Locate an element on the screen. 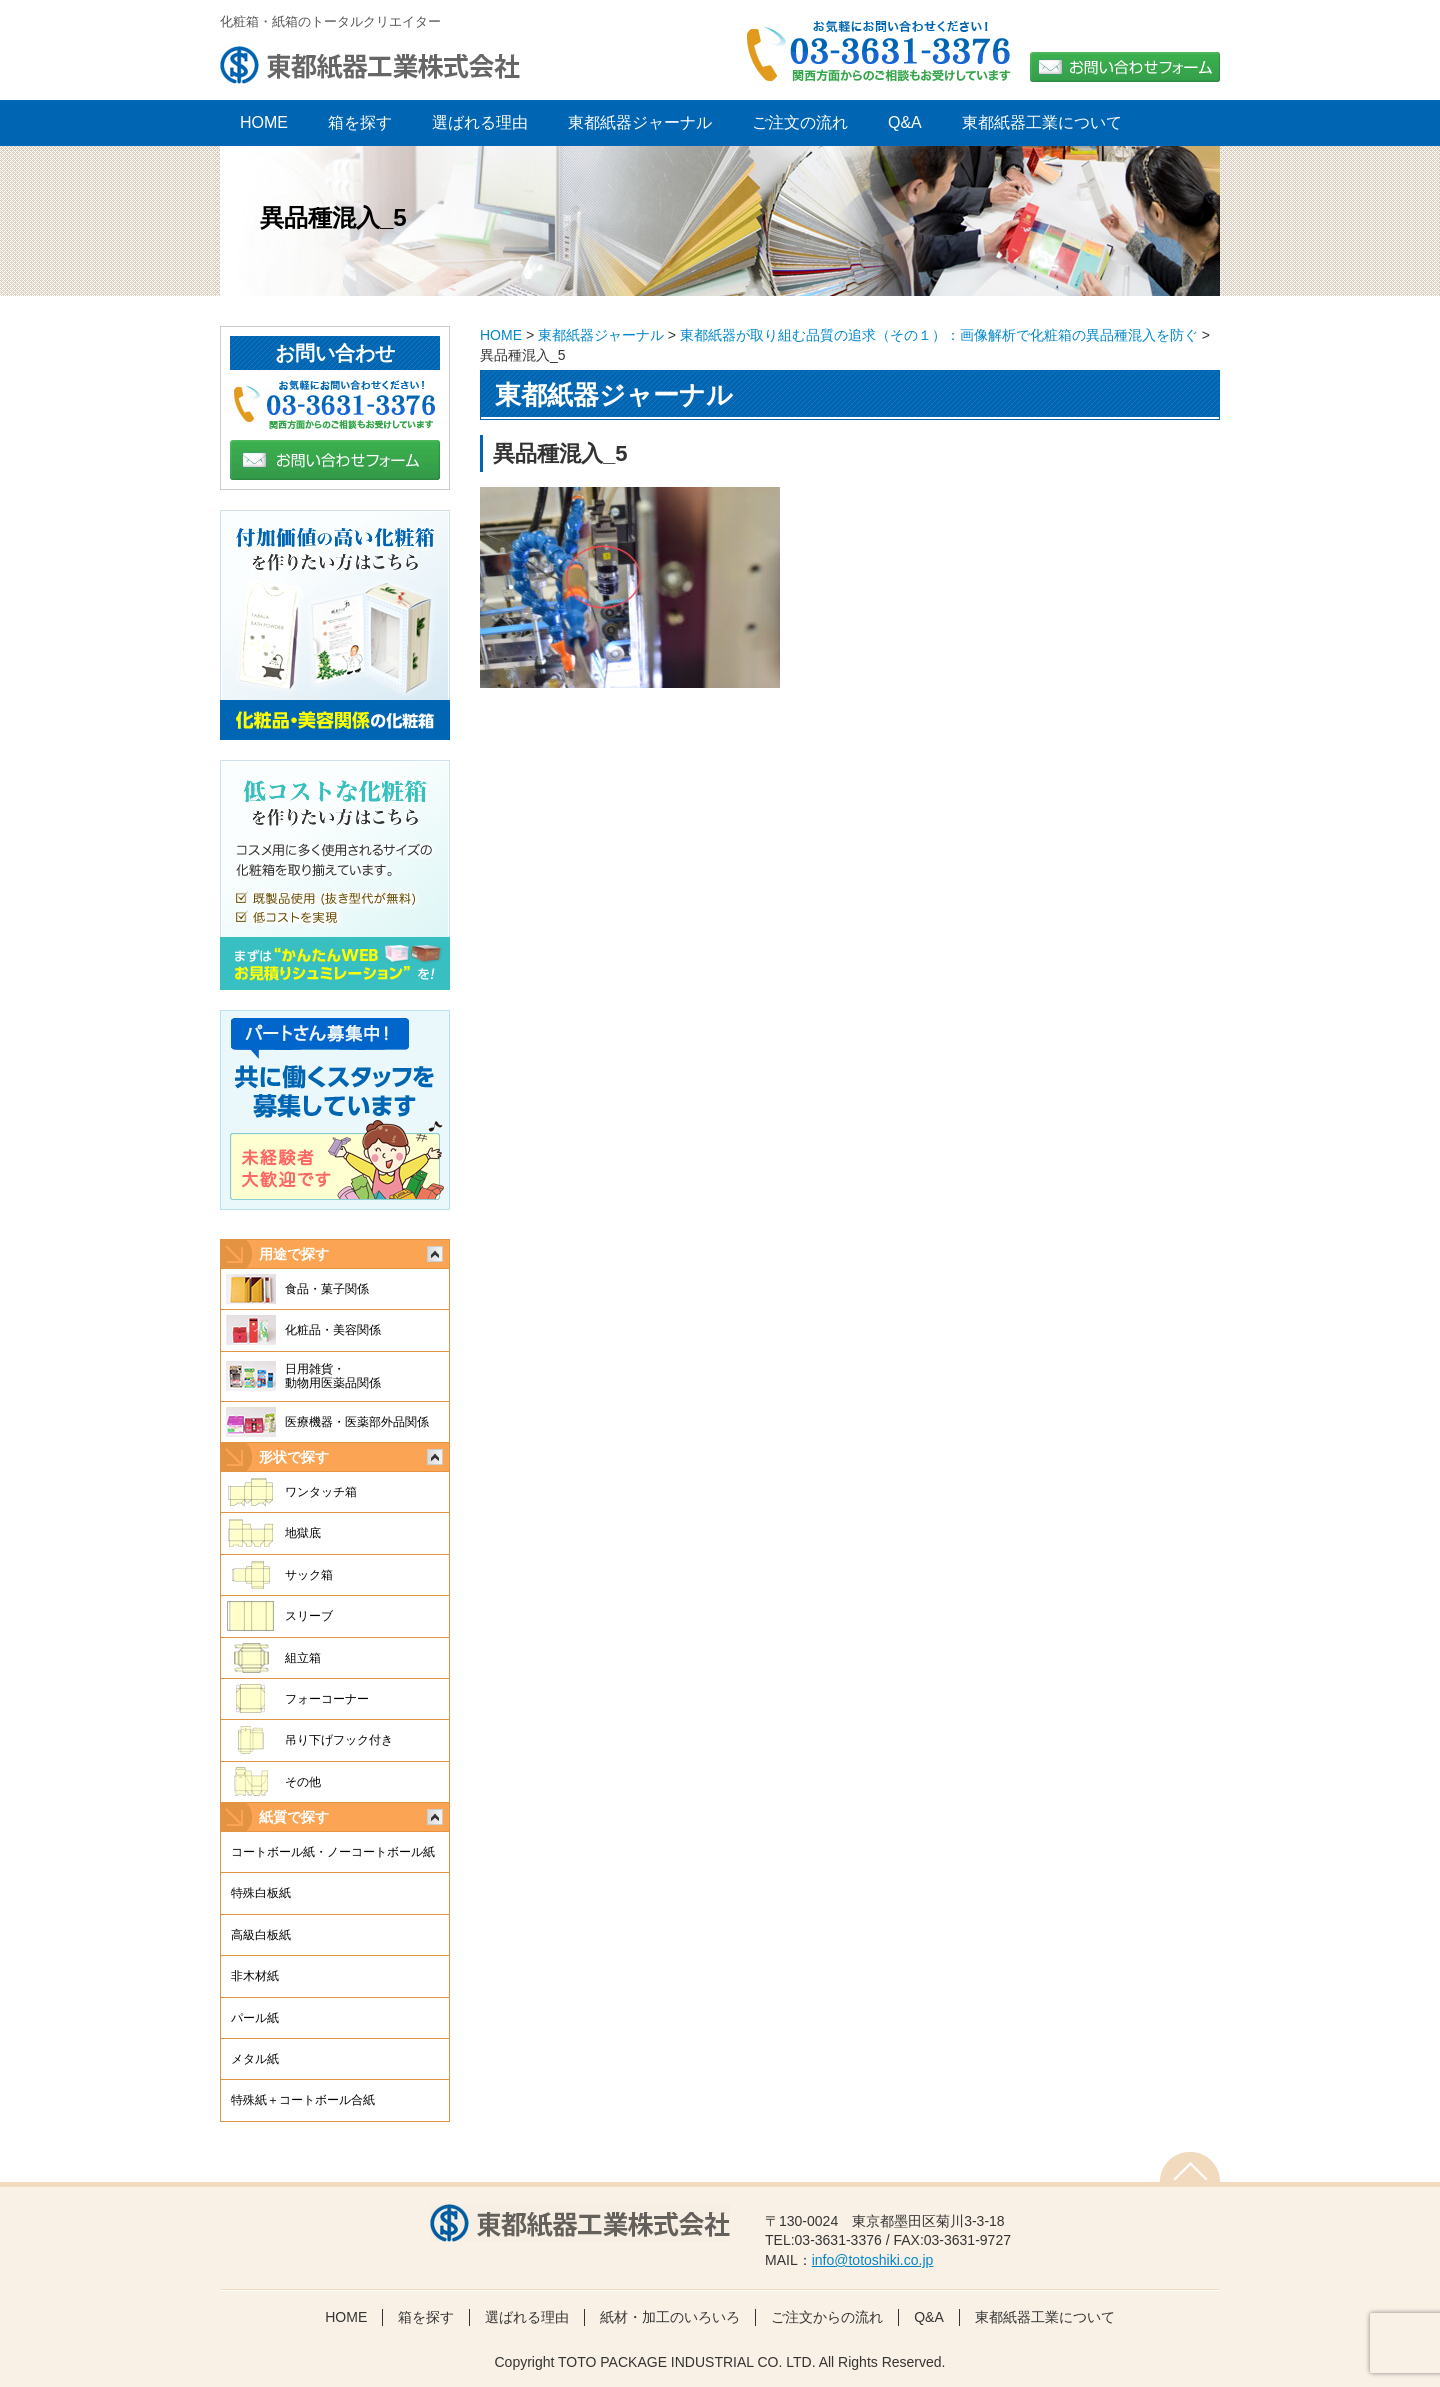 The image size is (1440, 2387). Q&A is located at coordinates (905, 122).